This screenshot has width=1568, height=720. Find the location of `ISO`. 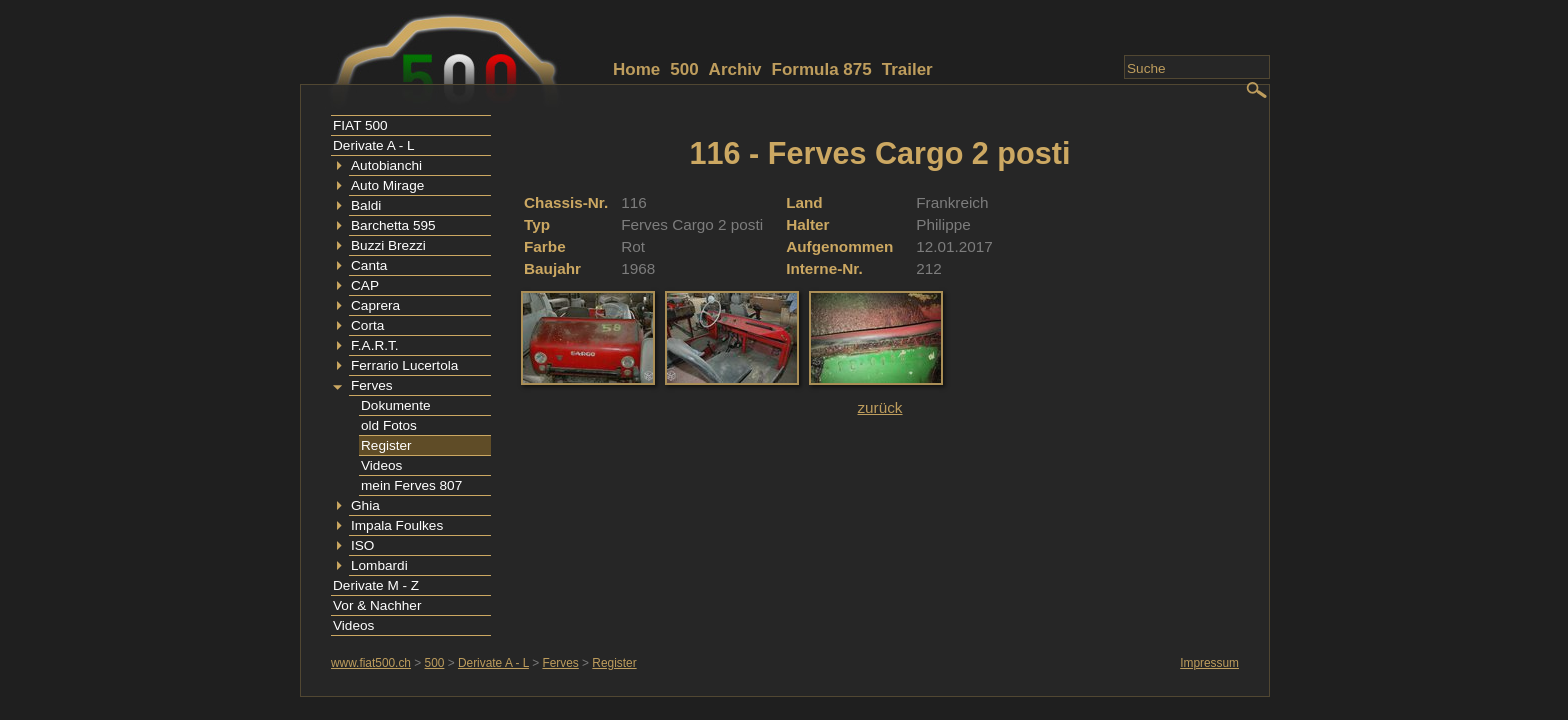

ISO is located at coordinates (362, 545).